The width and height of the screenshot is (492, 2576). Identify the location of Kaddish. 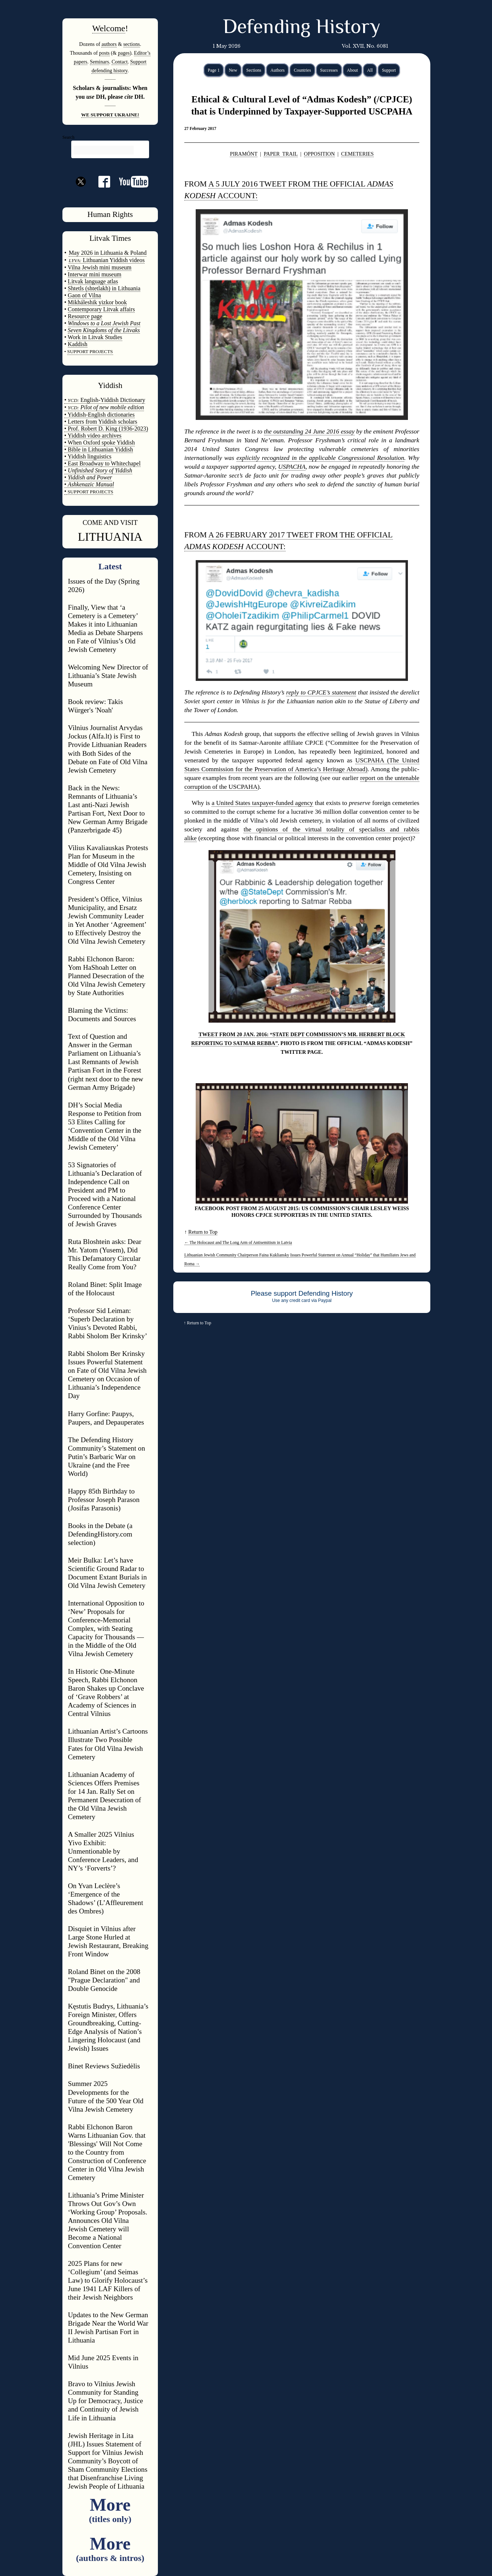
(77, 344).